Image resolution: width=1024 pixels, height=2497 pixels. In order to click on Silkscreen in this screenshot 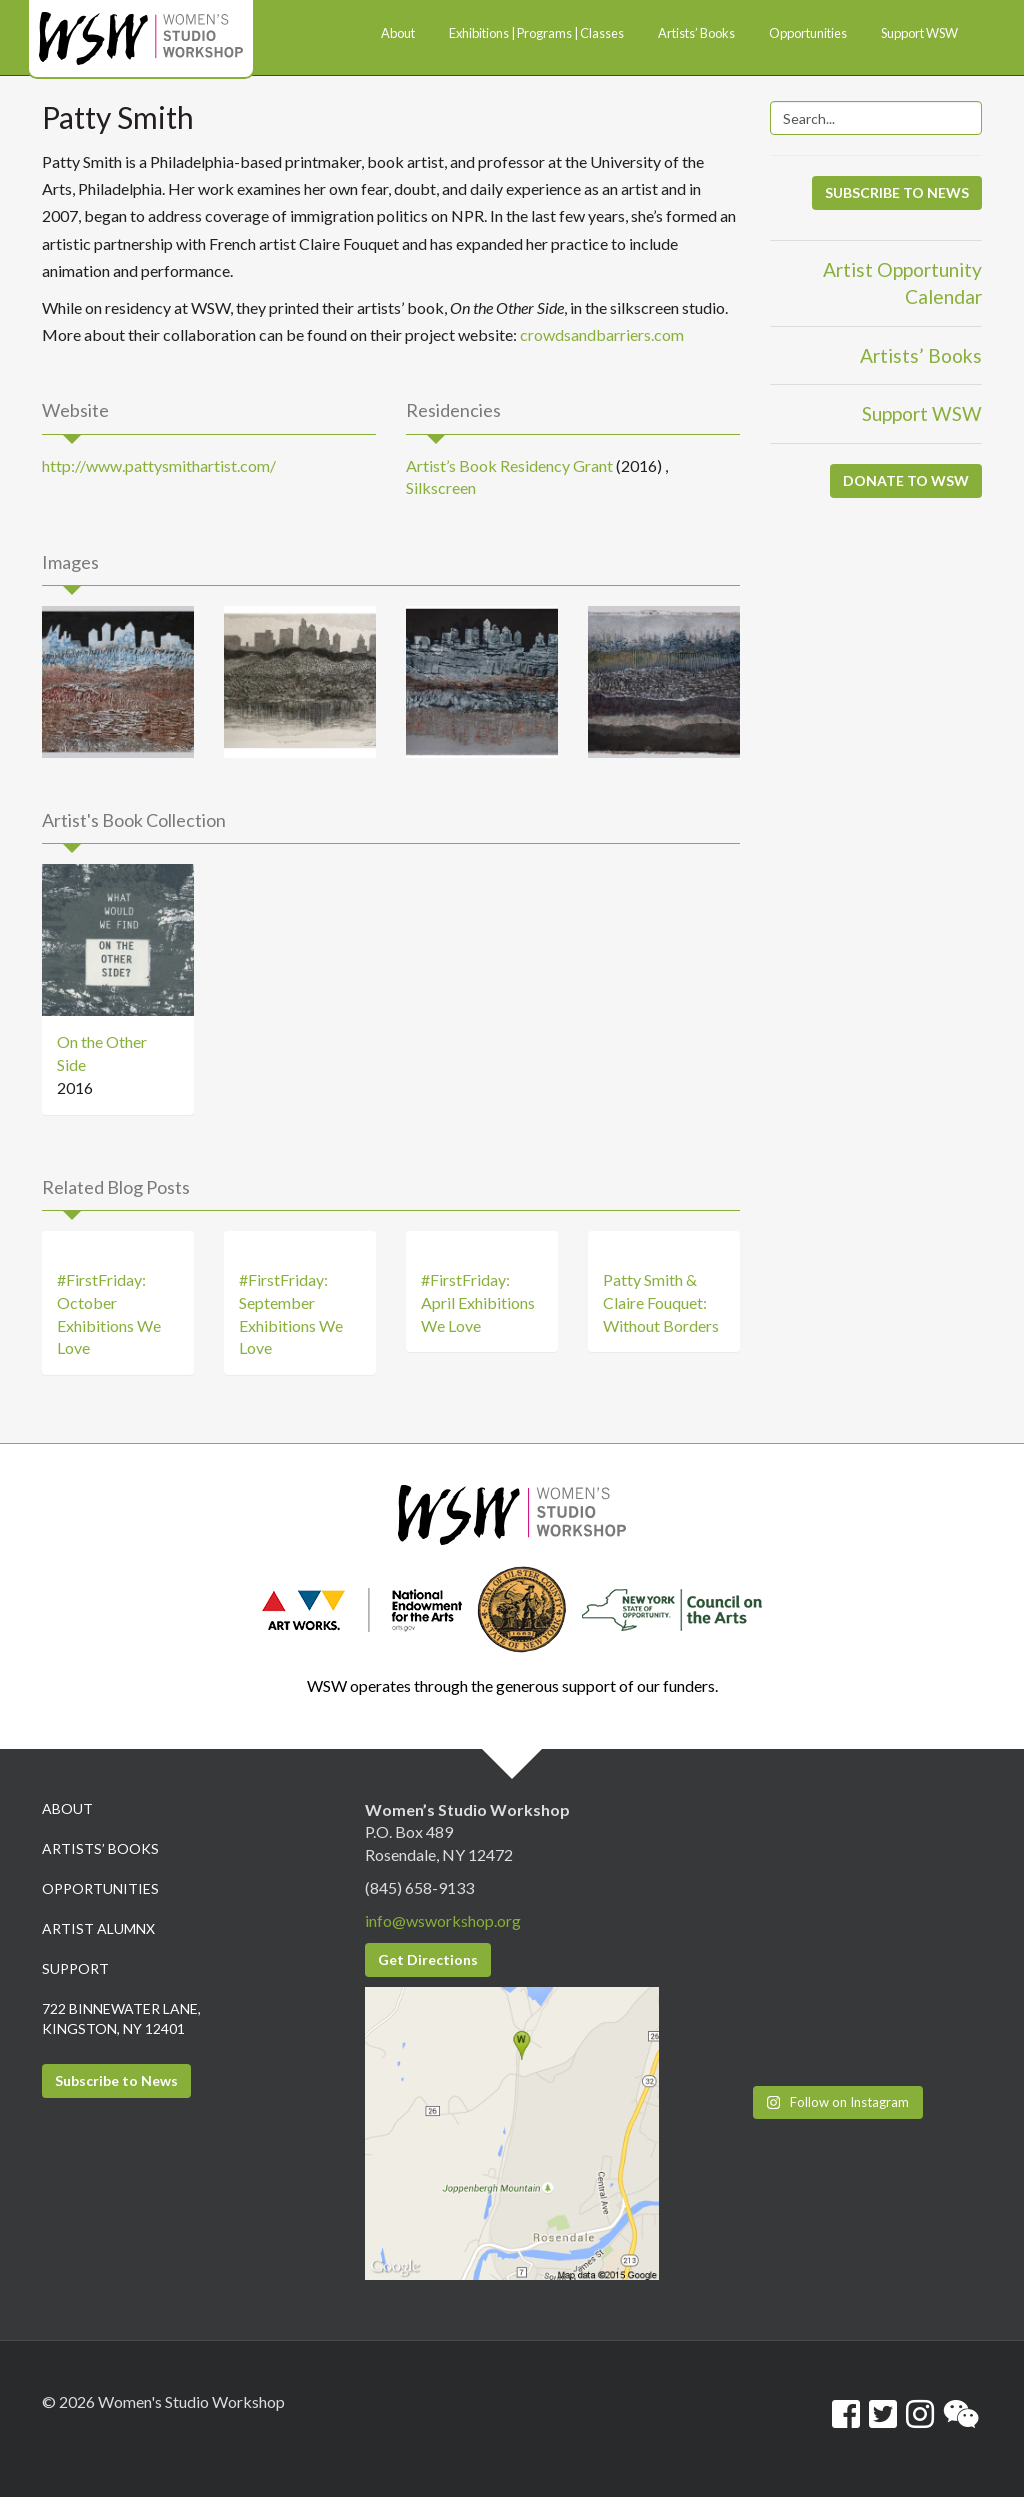, I will do `click(441, 487)`.